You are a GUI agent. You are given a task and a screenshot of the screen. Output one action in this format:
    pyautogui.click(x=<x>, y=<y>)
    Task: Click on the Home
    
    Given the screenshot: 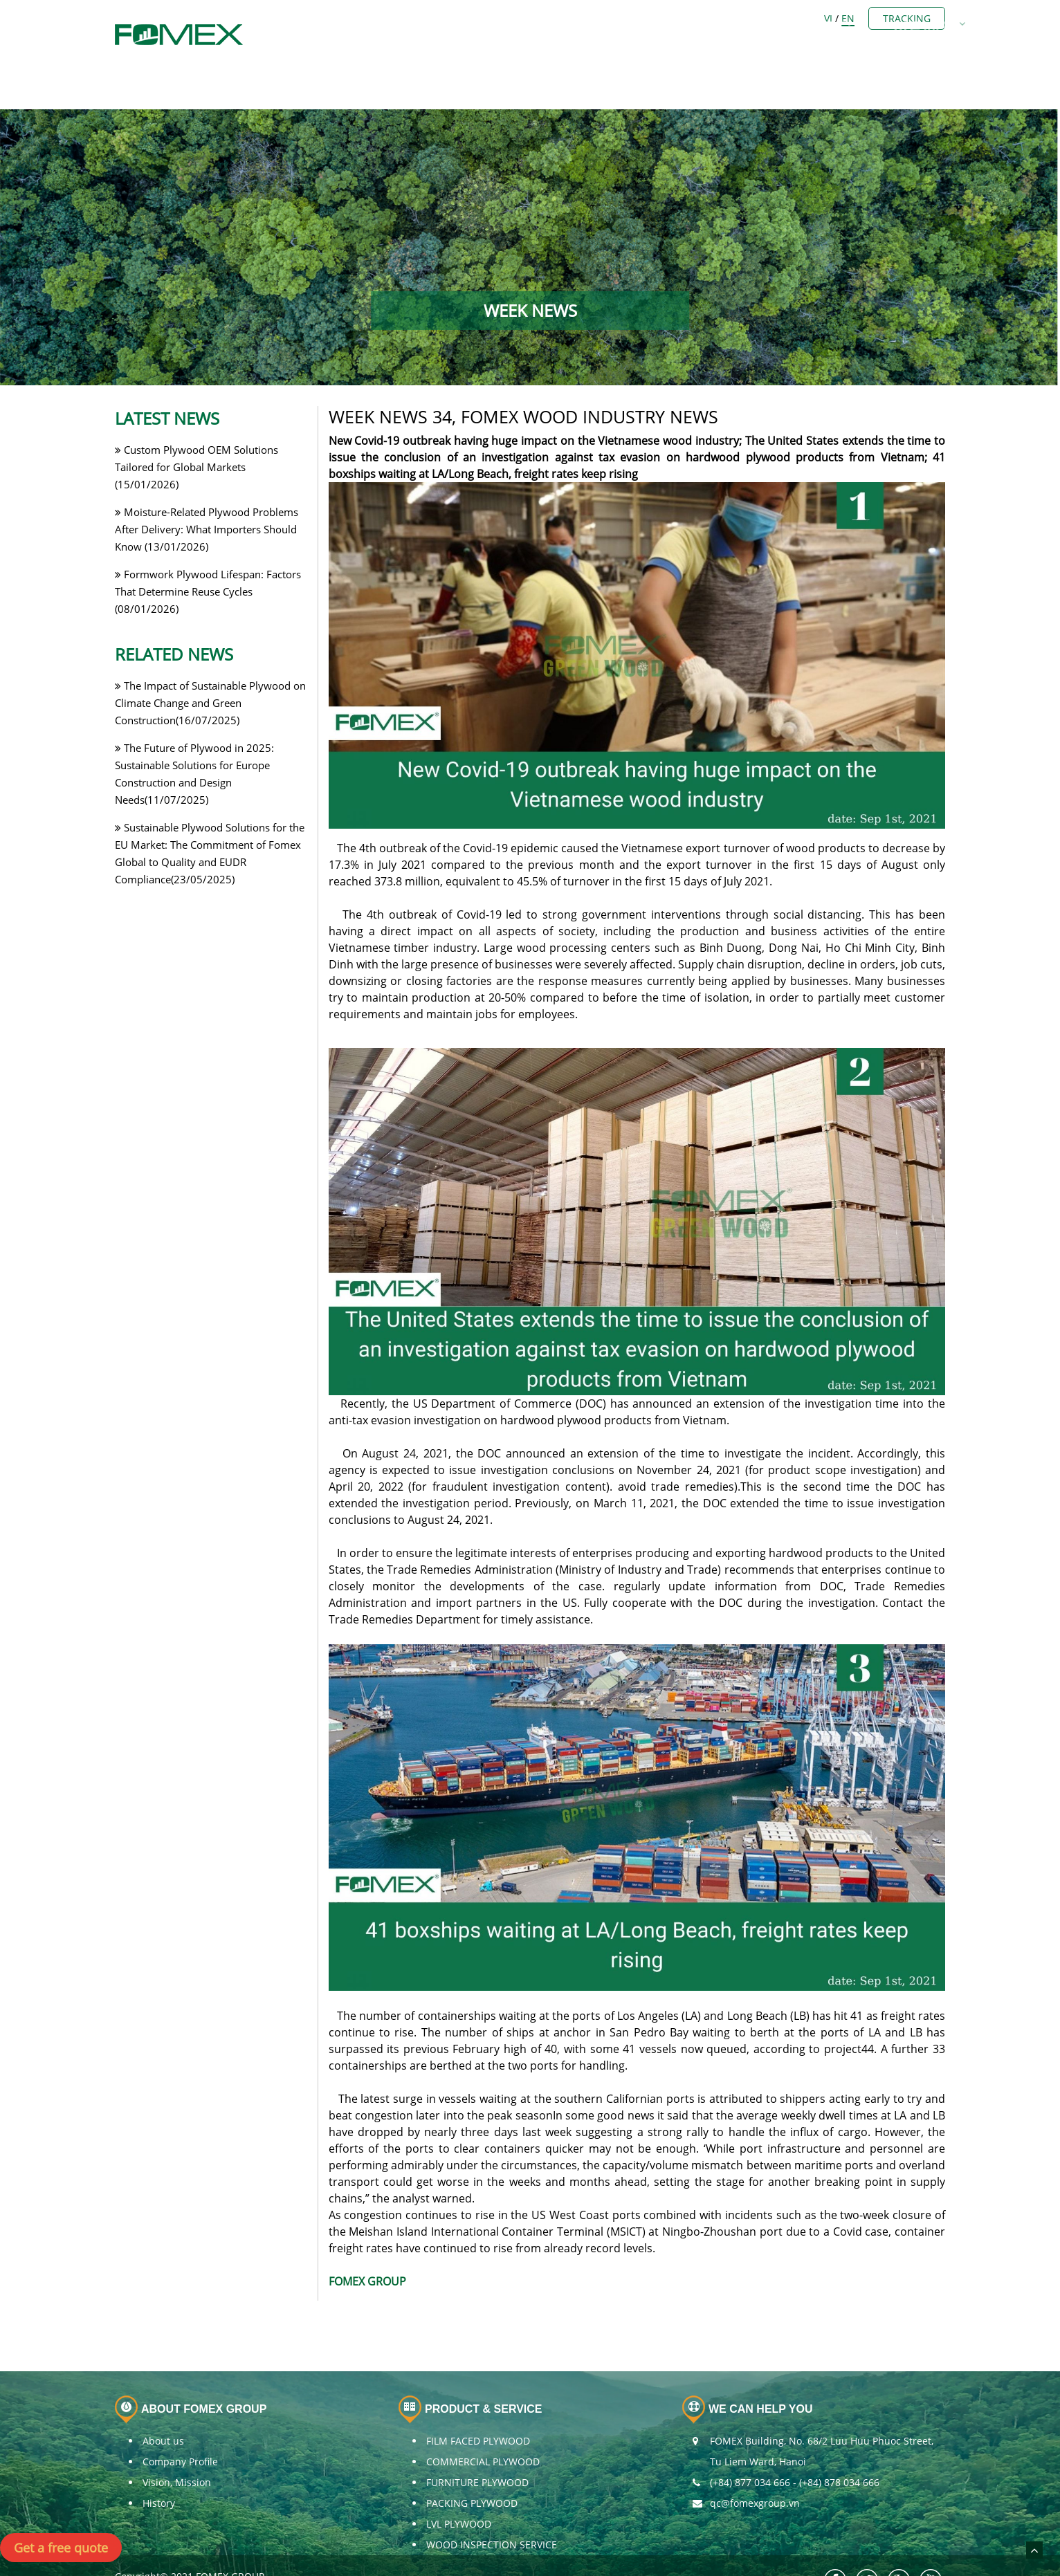 What is the action you would take?
    pyautogui.click(x=351, y=17)
    